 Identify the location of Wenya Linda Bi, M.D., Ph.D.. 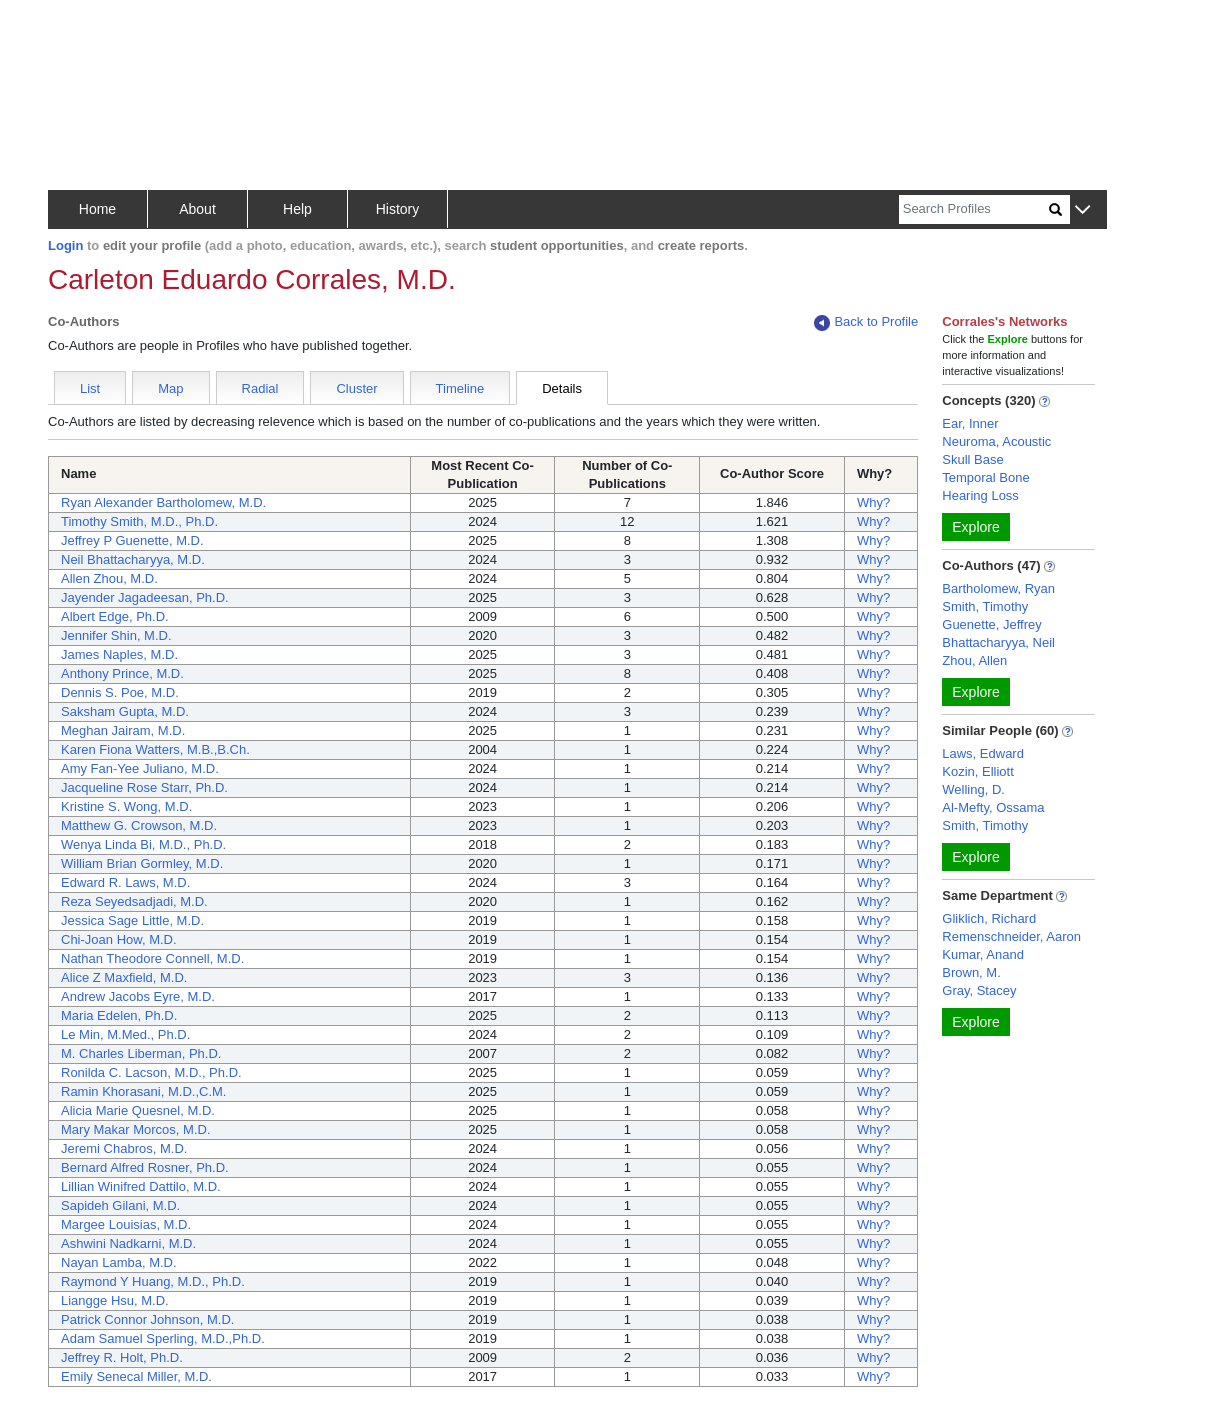
(143, 844).